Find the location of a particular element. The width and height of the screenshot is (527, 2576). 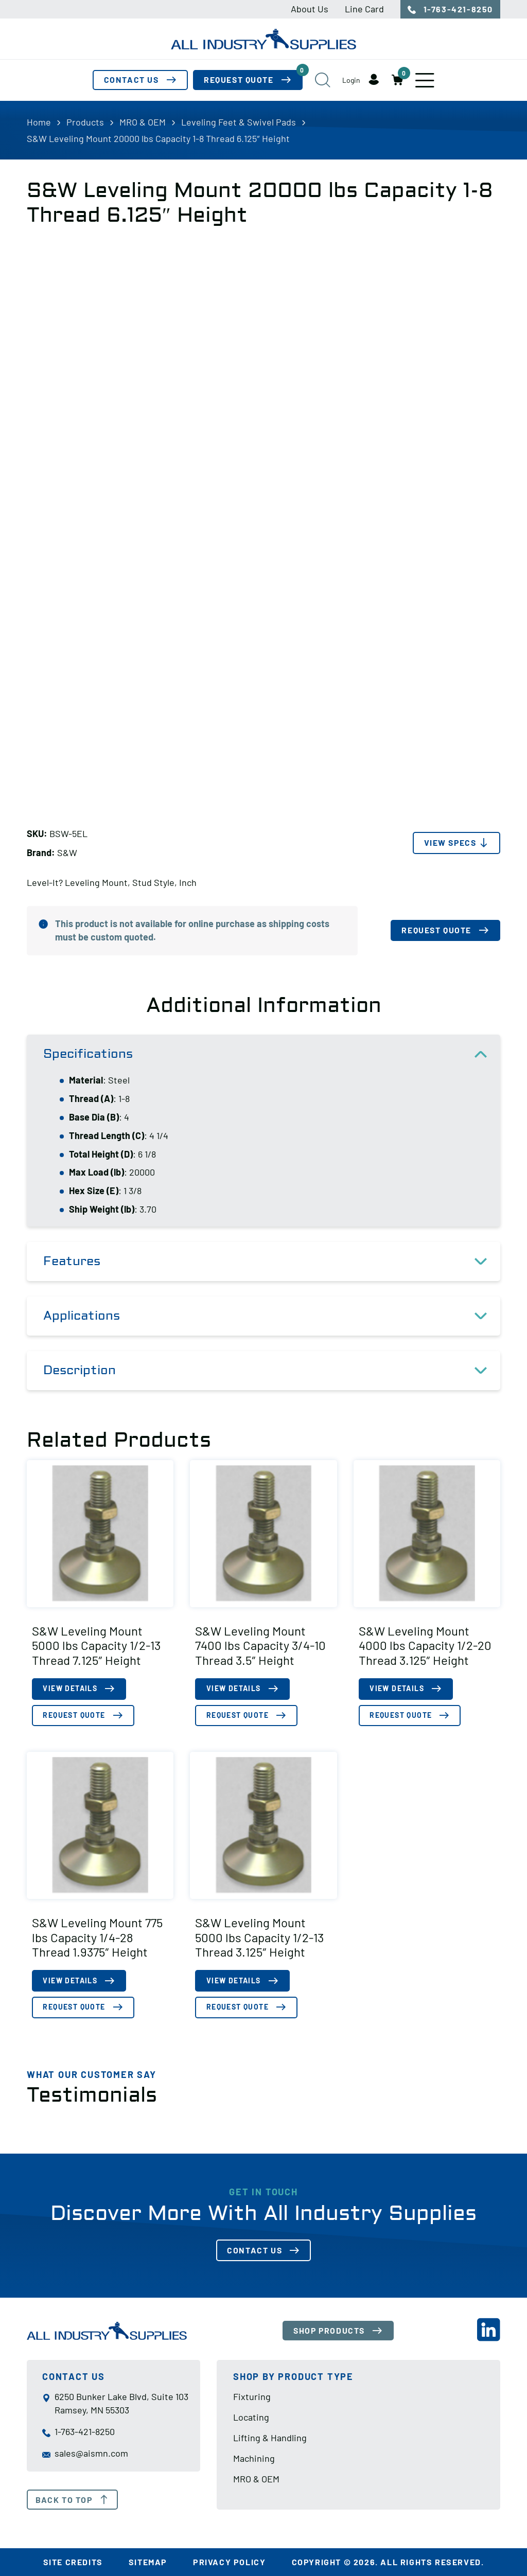

View Details is located at coordinates (70, 1689).